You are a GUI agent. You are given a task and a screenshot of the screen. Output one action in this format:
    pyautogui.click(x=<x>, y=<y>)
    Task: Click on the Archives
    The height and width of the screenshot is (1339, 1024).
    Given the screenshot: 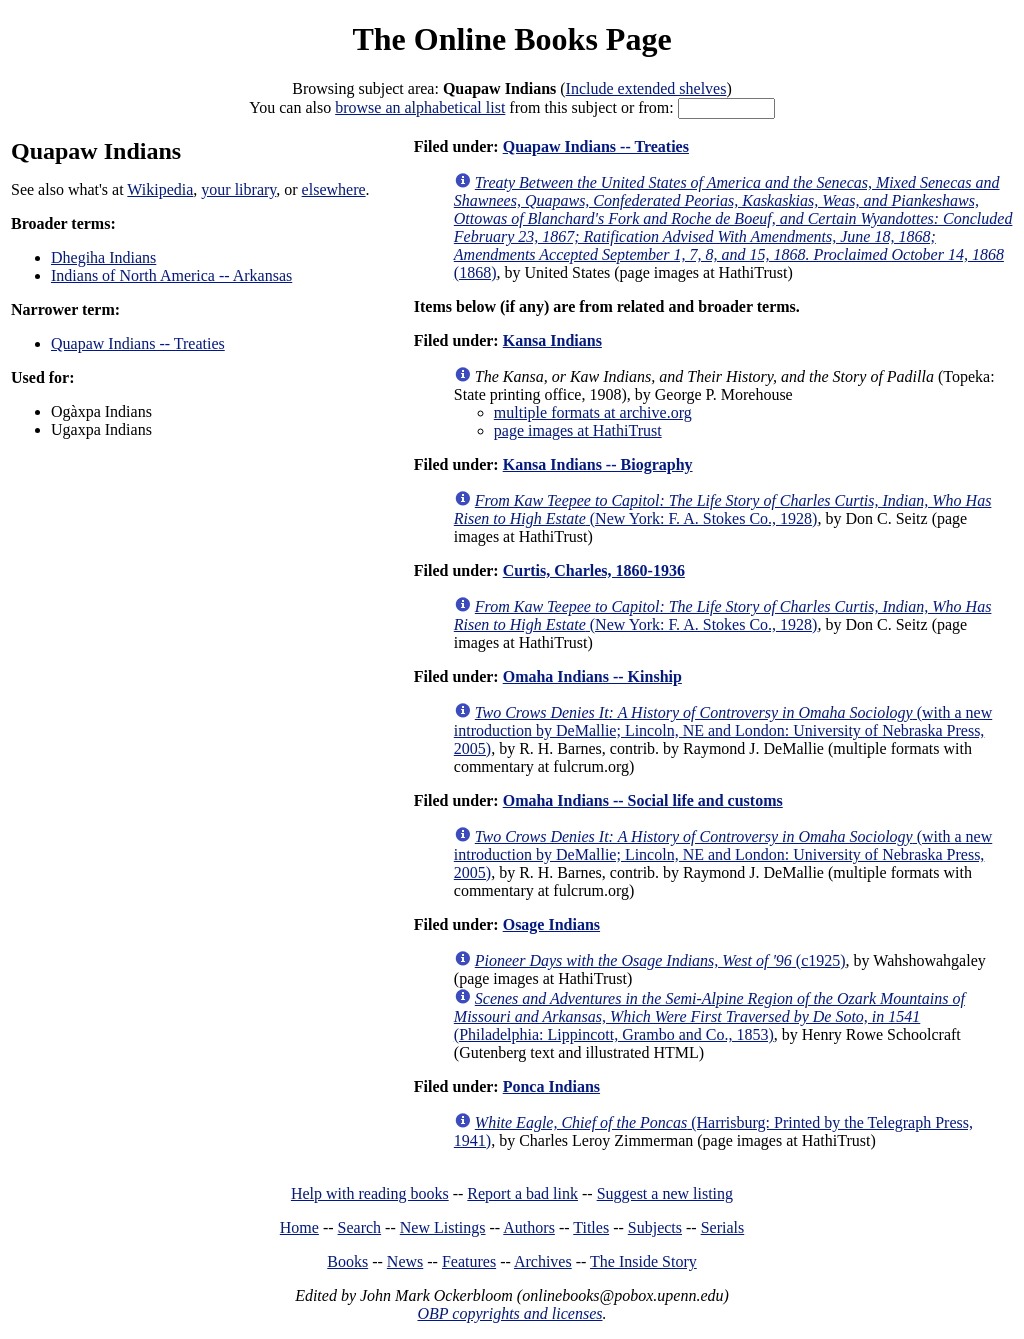 What is the action you would take?
    pyautogui.click(x=543, y=1261)
    